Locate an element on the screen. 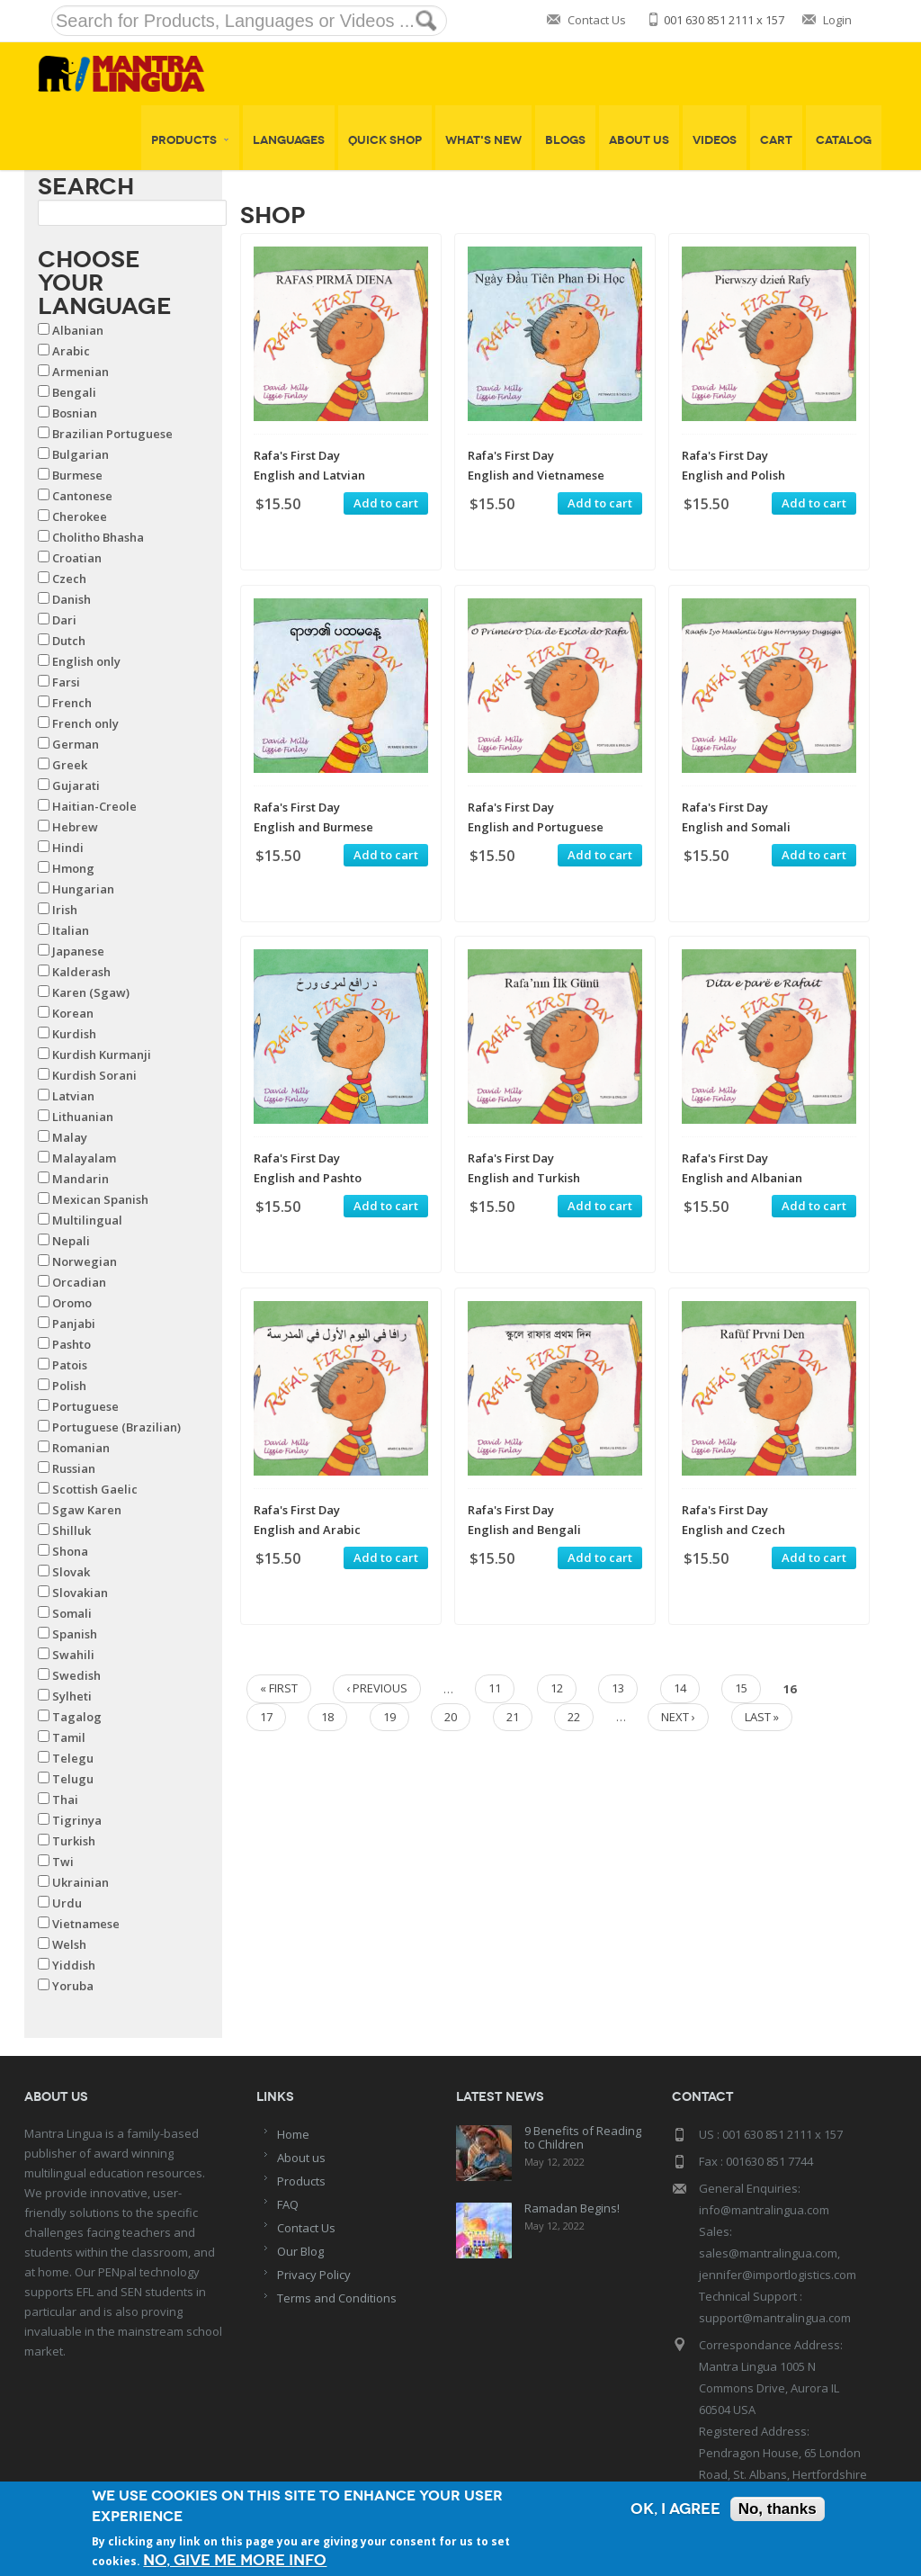 The image size is (921, 2576). Italian is located at coordinates (70, 930).